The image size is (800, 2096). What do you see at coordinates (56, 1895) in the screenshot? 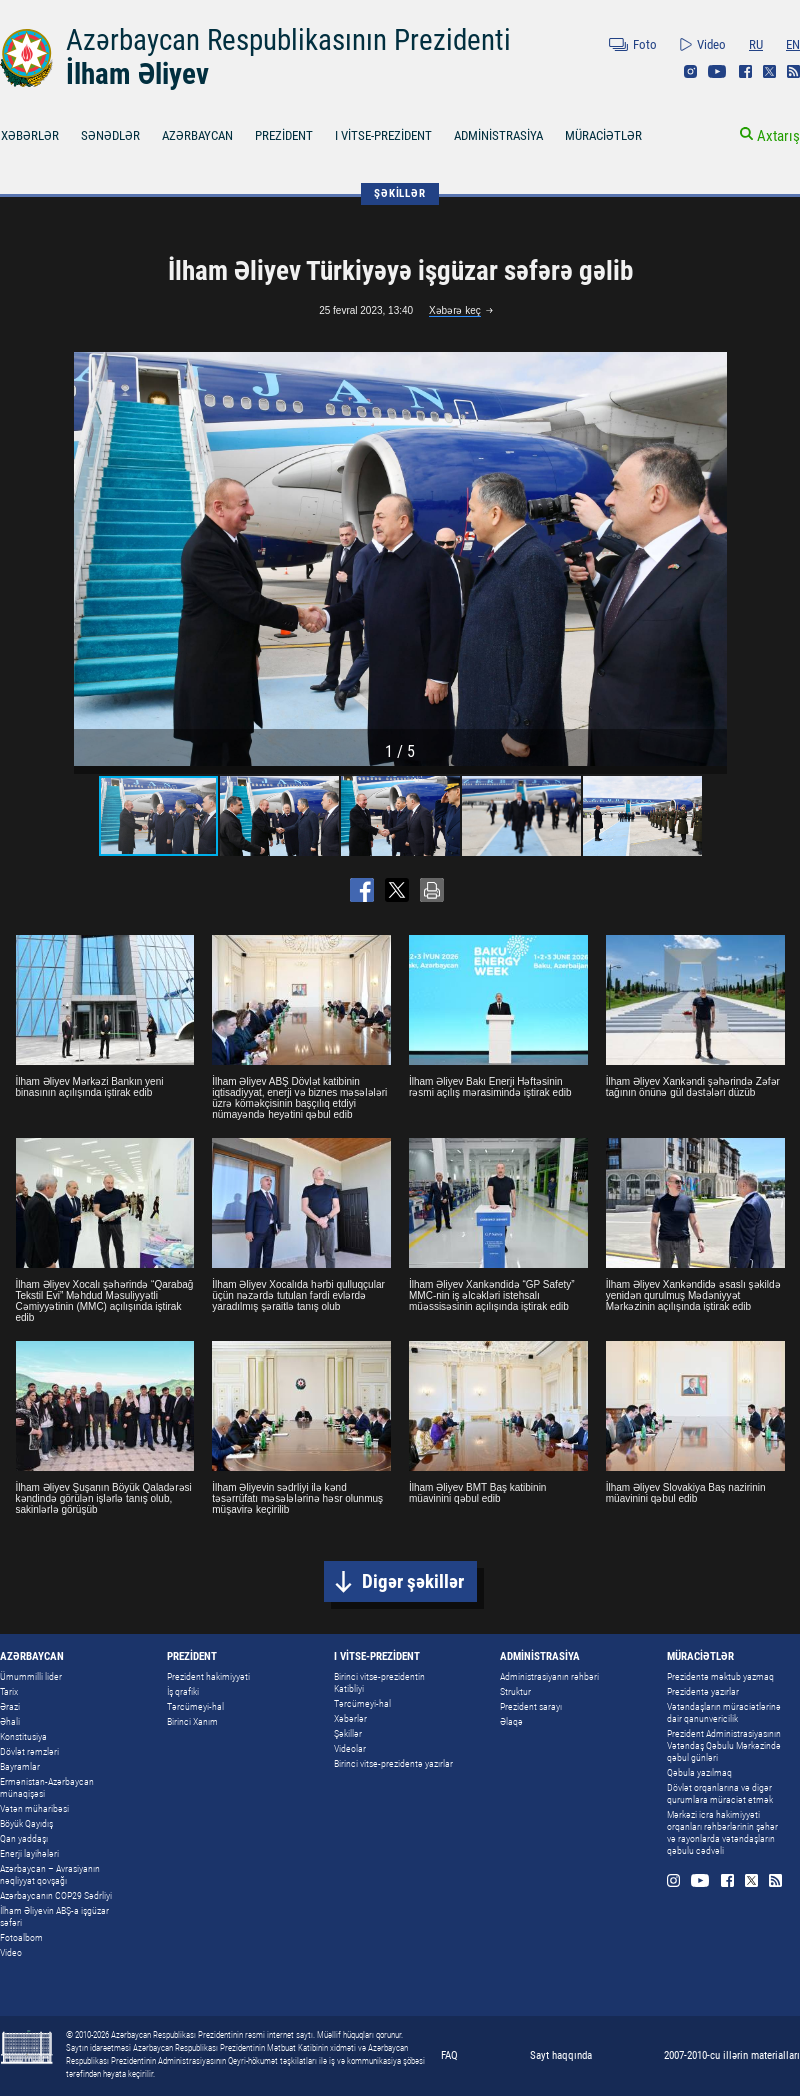
I see `Azərbaycanın COP29 Sədrliyi` at bounding box center [56, 1895].